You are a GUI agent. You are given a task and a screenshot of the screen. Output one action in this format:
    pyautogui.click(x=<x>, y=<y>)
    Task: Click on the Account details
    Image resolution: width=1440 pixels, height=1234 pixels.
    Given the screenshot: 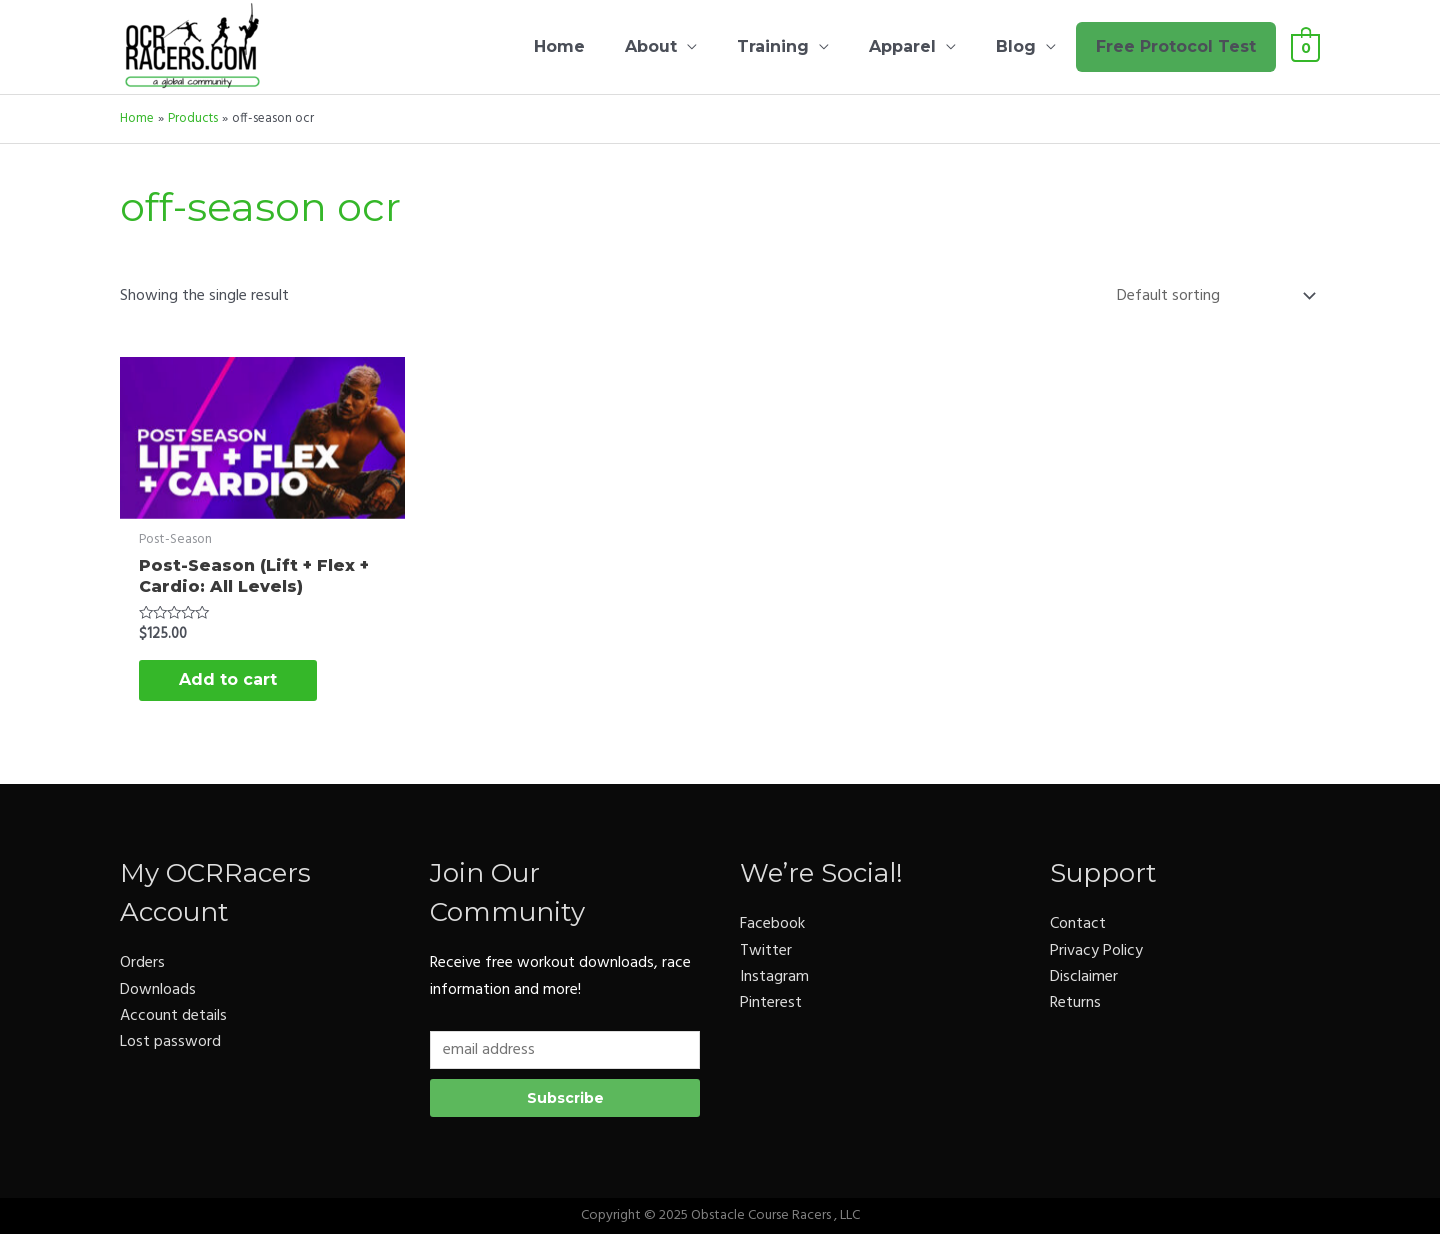 What is the action you would take?
    pyautogui.click(x=173, y=1016)
    